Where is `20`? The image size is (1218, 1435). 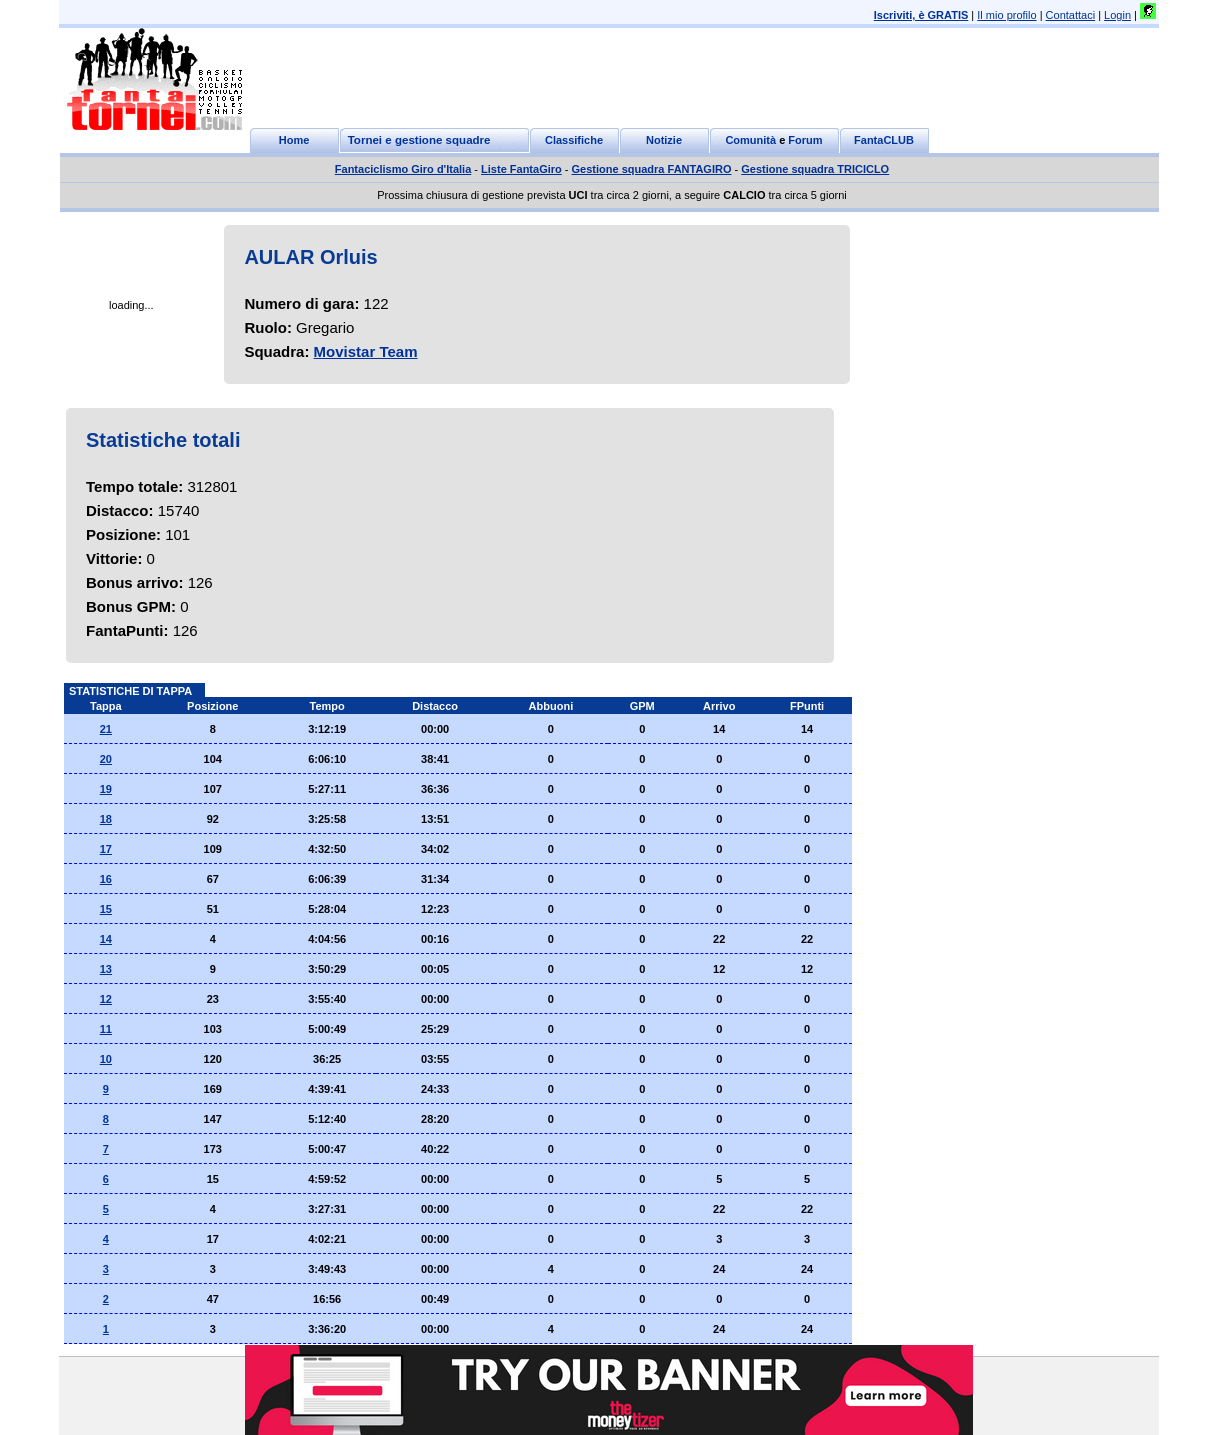 20 is located at coordinates (106, 759).